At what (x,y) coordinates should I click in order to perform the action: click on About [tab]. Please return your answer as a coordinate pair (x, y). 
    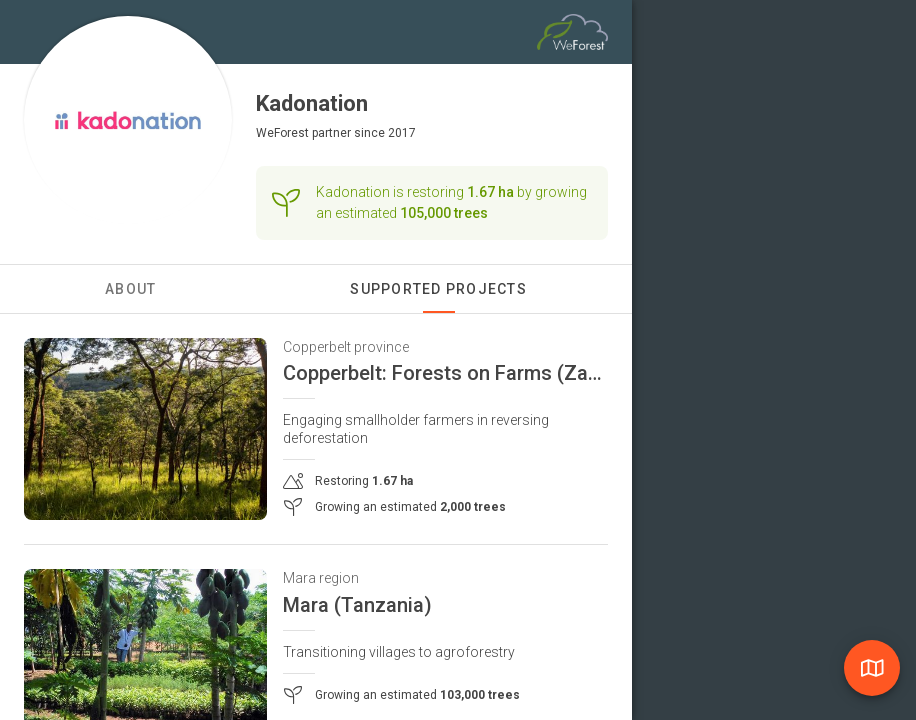
    Looking at the image, I should click on (130, 289).